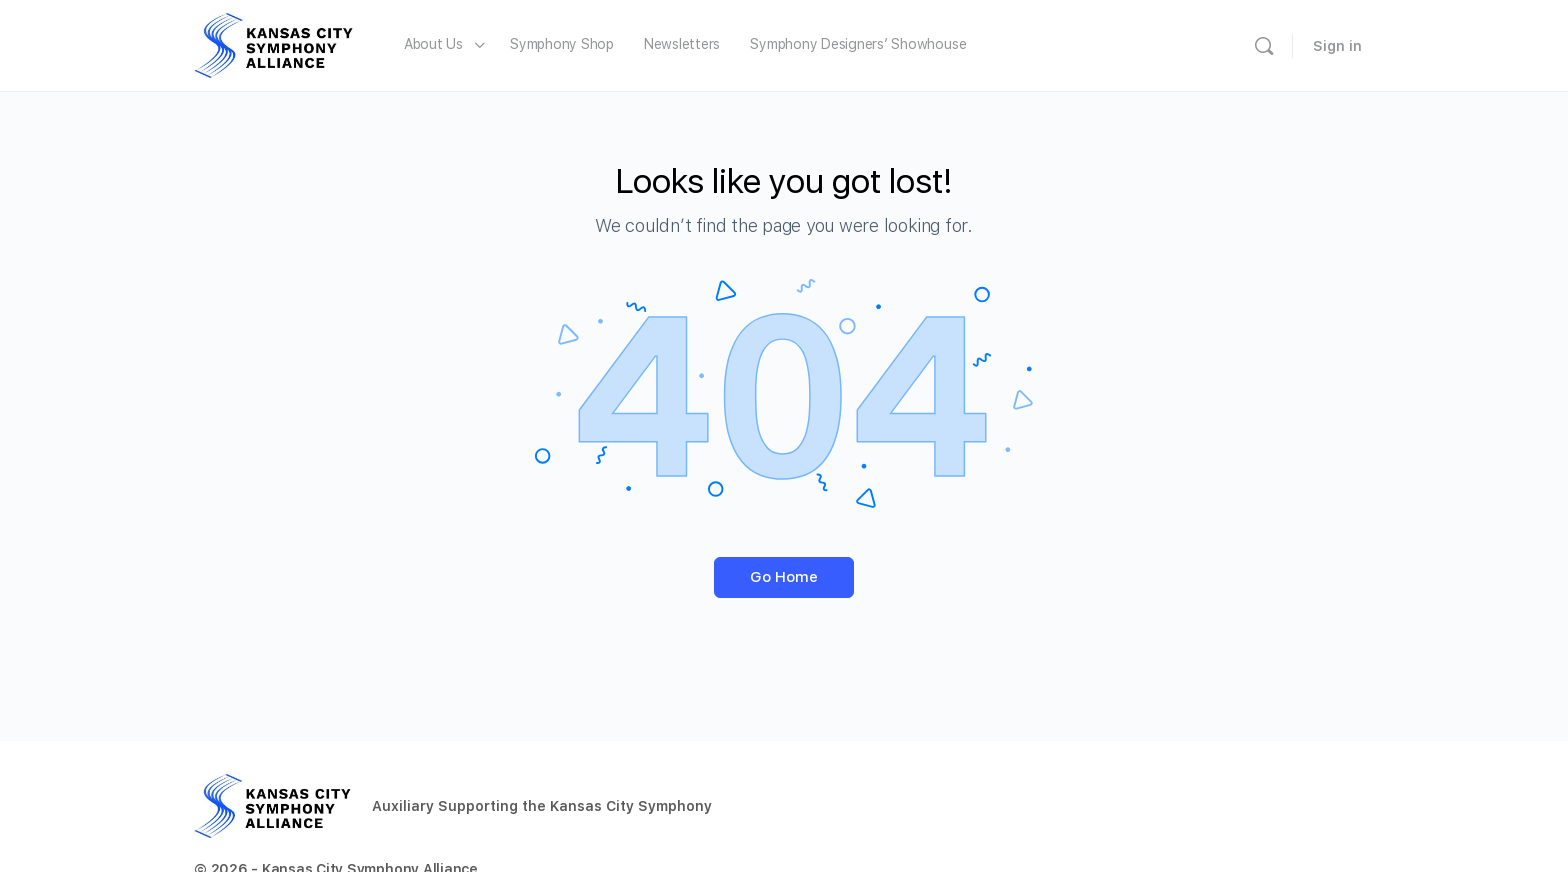 This screenshot has width=1568, height=872. I want to click on Go Home, so click(784, 577).